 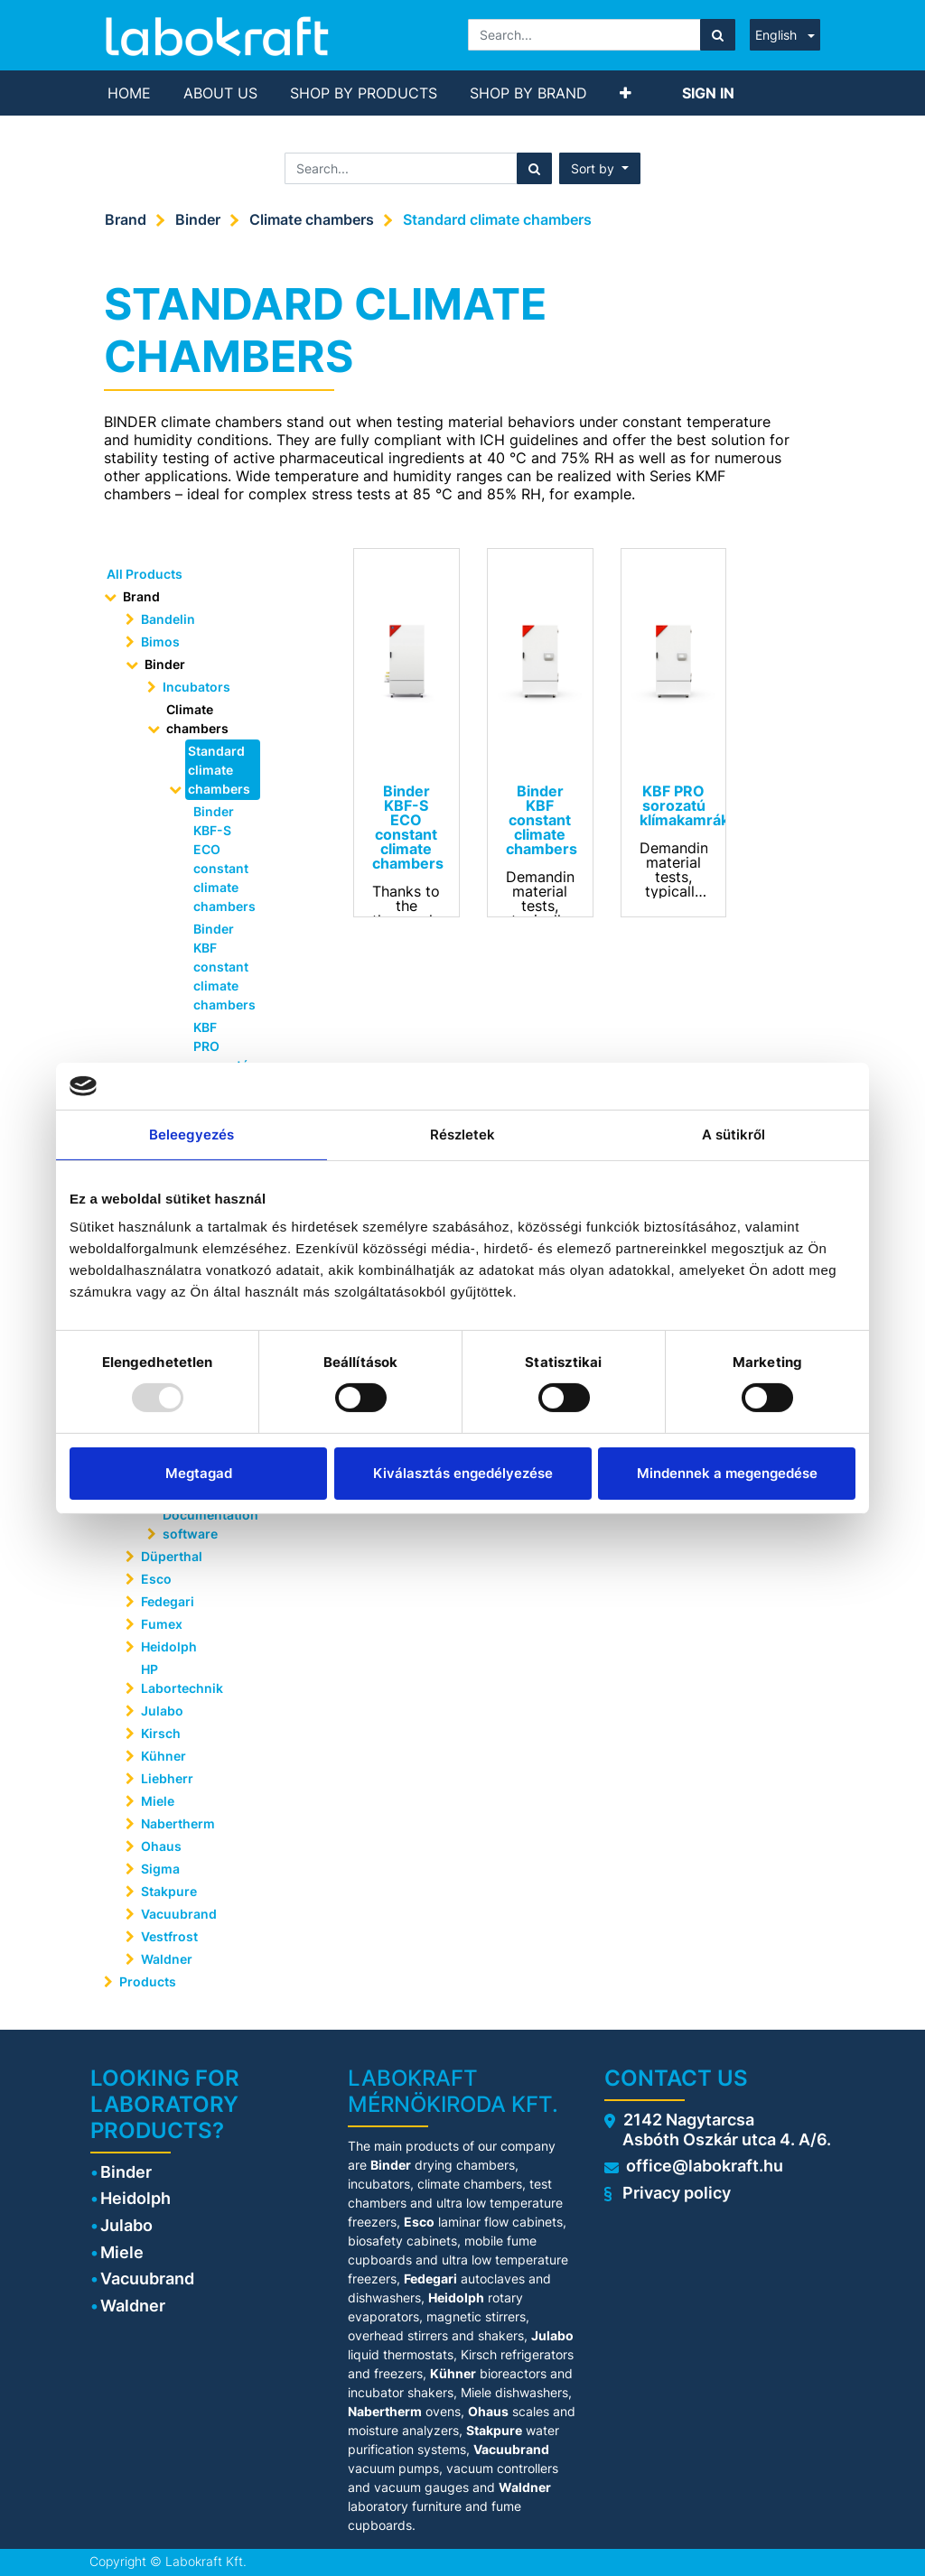 What do you see at coordinates (169, 1646) in the screenshot?
I see `Heidolph` at bounding box center [169, 1646].